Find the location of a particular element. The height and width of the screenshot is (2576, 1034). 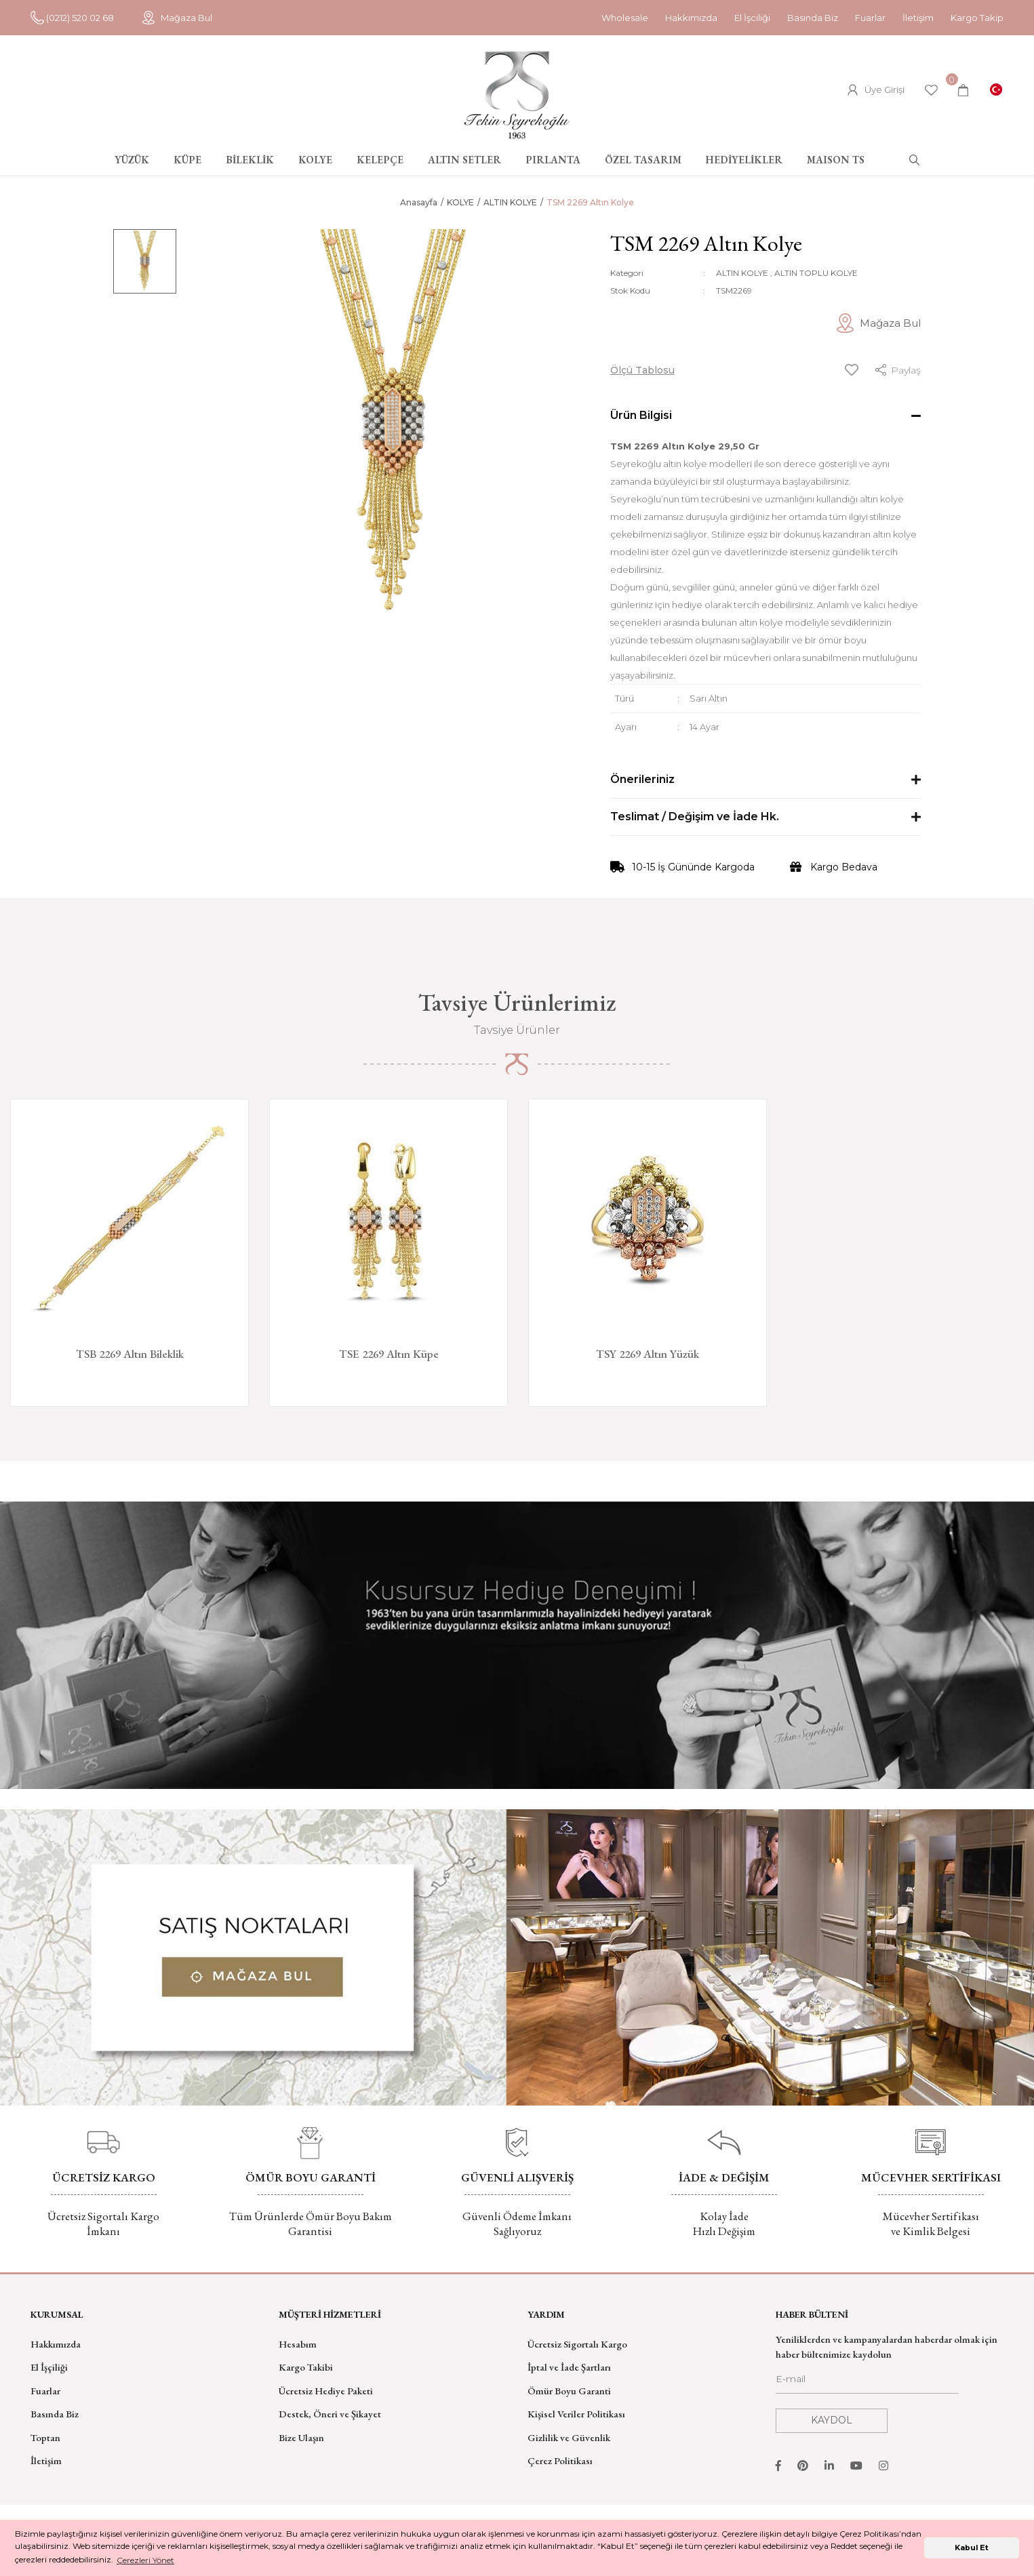

ALTIN KOLYE is located at coordinates (742, 273).